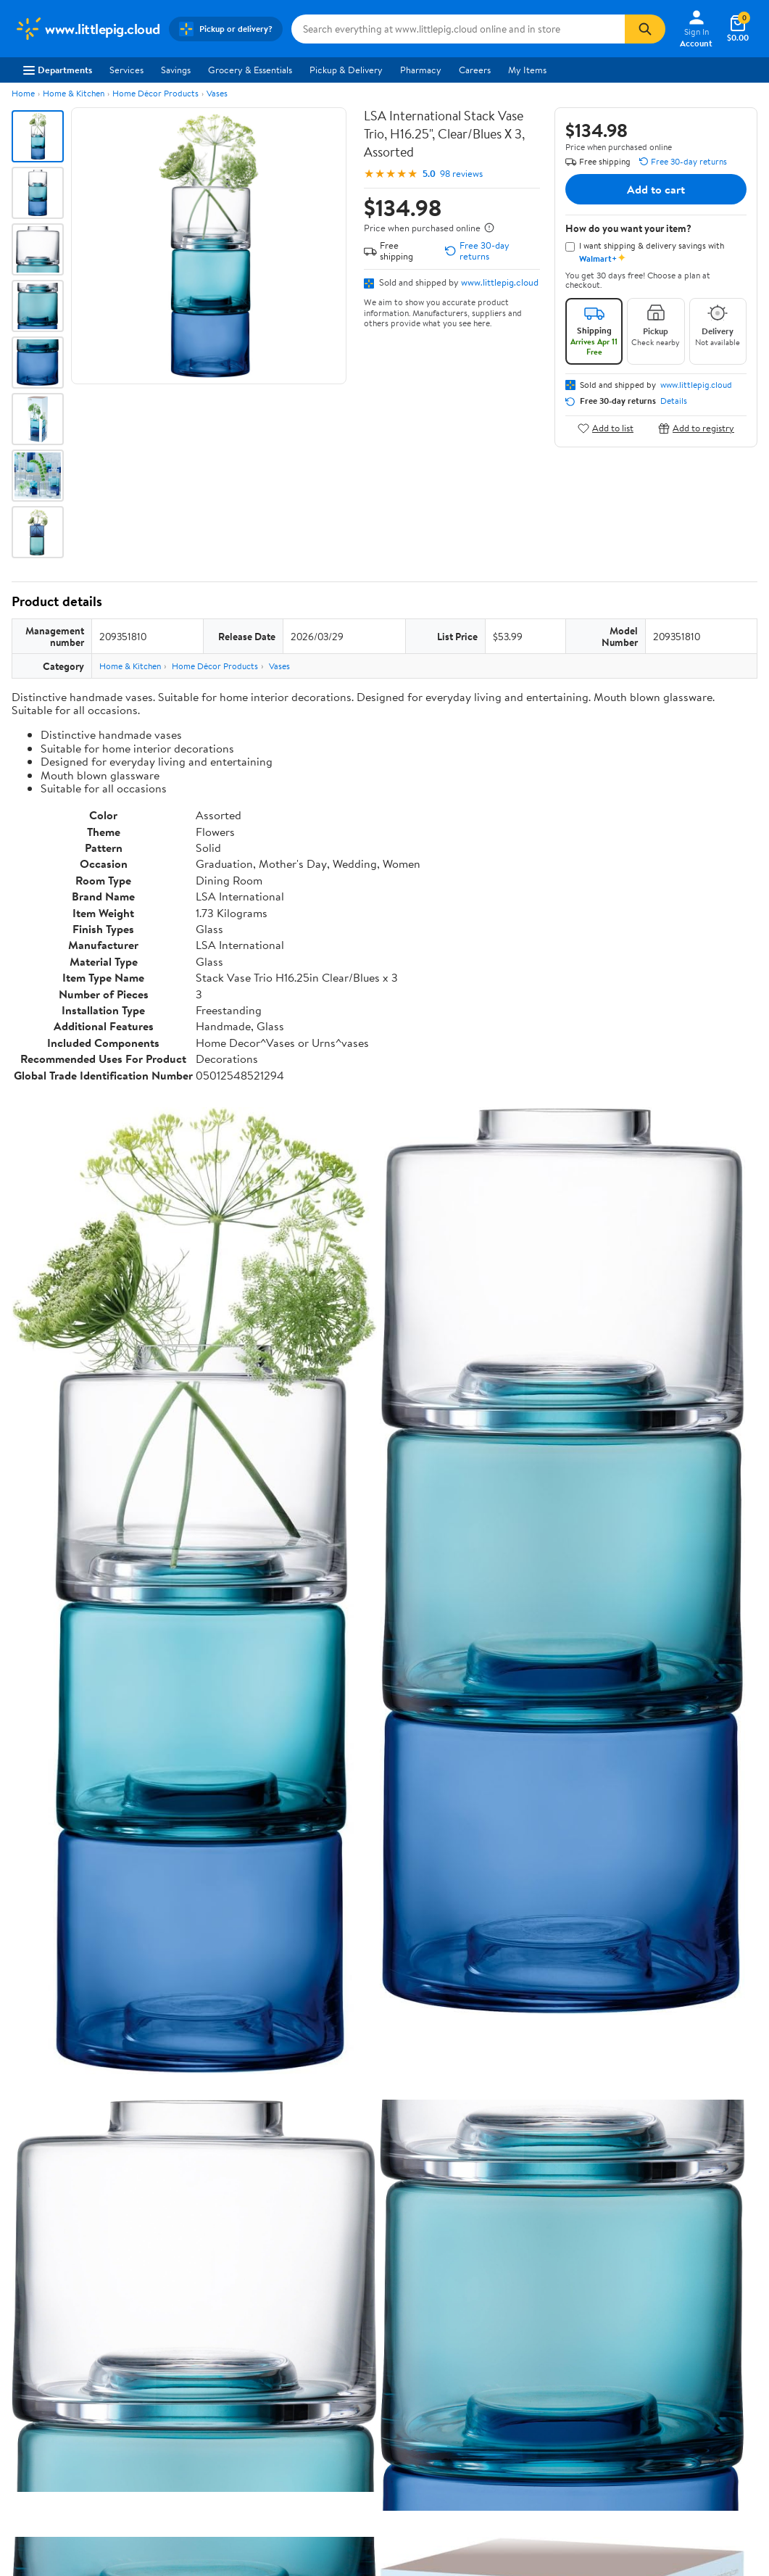  What do you see at coordinates (155, 93) in the screenshot?
I see `Home Décor Products` at bounding box center [155, 93].